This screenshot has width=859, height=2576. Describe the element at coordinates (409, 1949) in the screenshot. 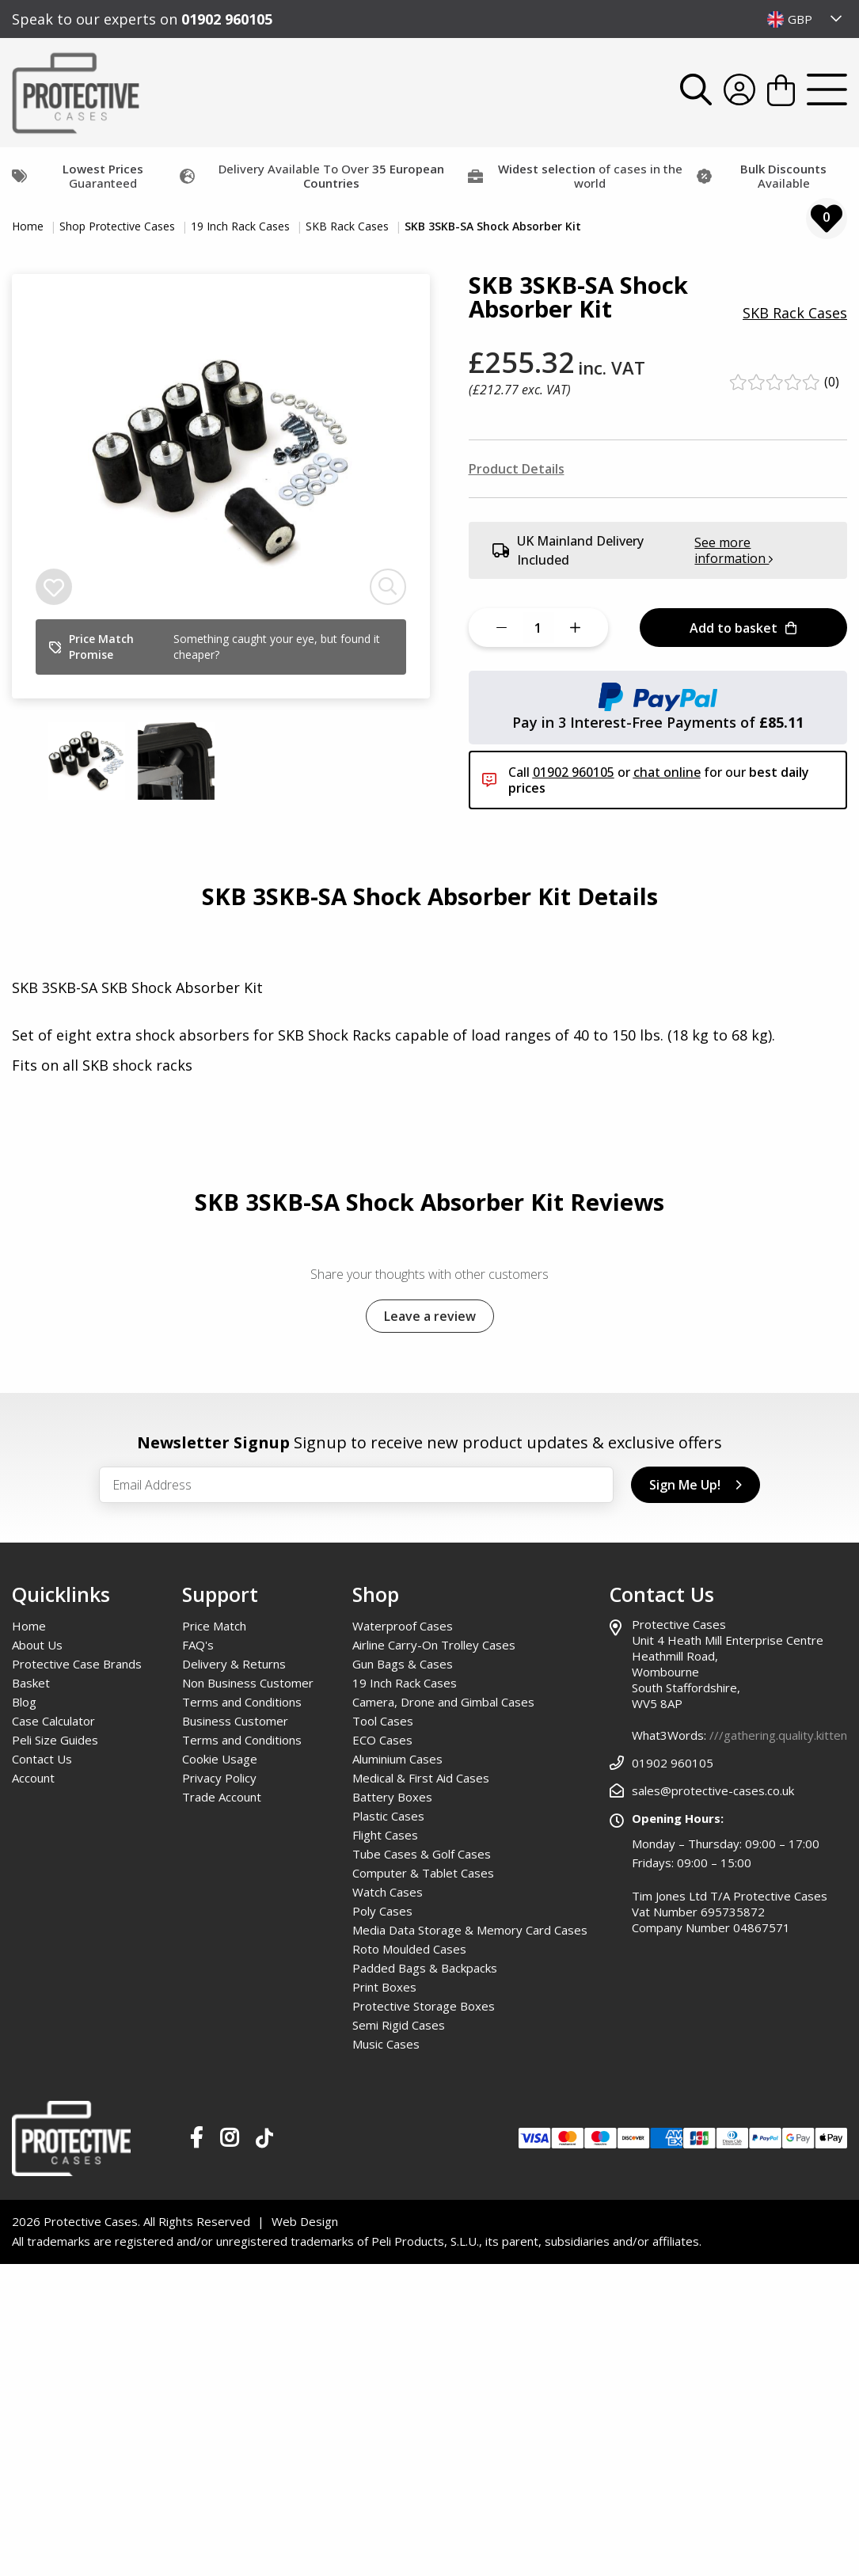

I see `Roto Moulded Cases` at that location.